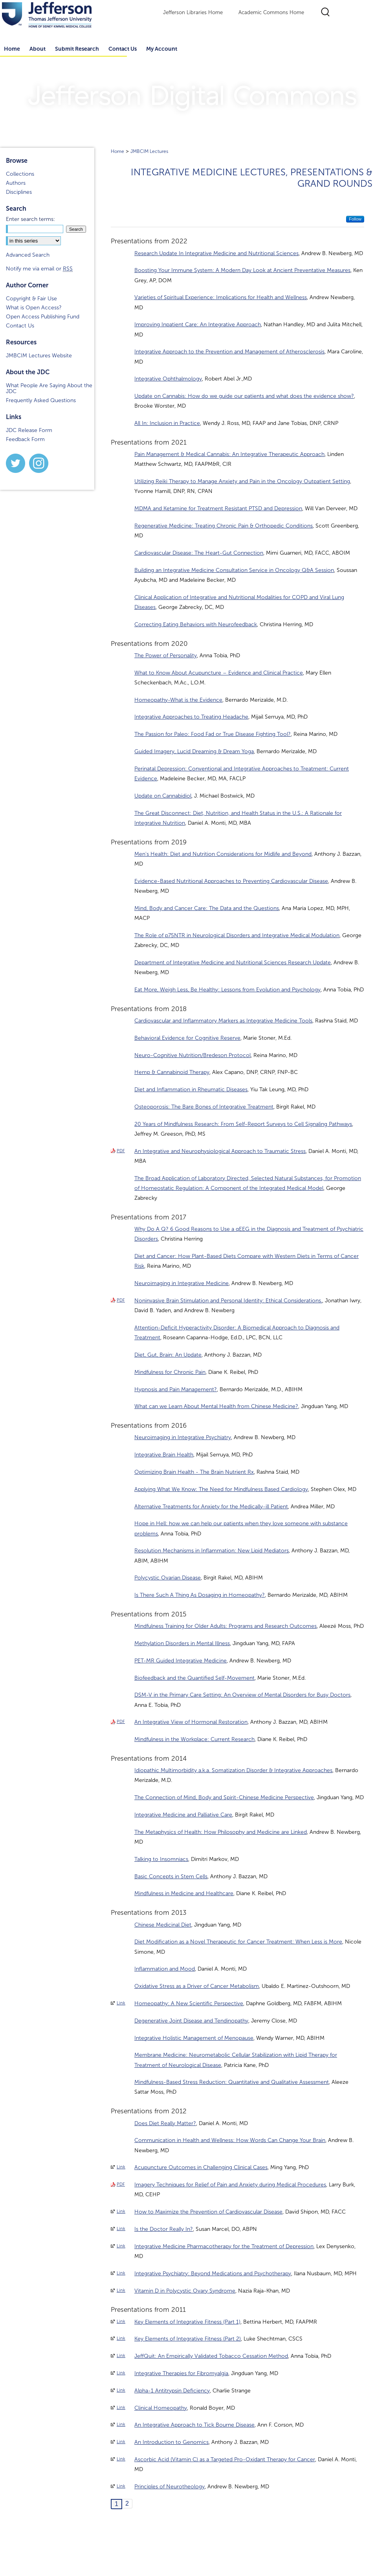 The width and height of the screenshot is (385, 2576). What do you see at coordinates (223, 526) in the screenshot?
I see `Regenerative Medicine: Treating Chronic Pain & Orthopedic Conditions` at bounding box center [223, 526].